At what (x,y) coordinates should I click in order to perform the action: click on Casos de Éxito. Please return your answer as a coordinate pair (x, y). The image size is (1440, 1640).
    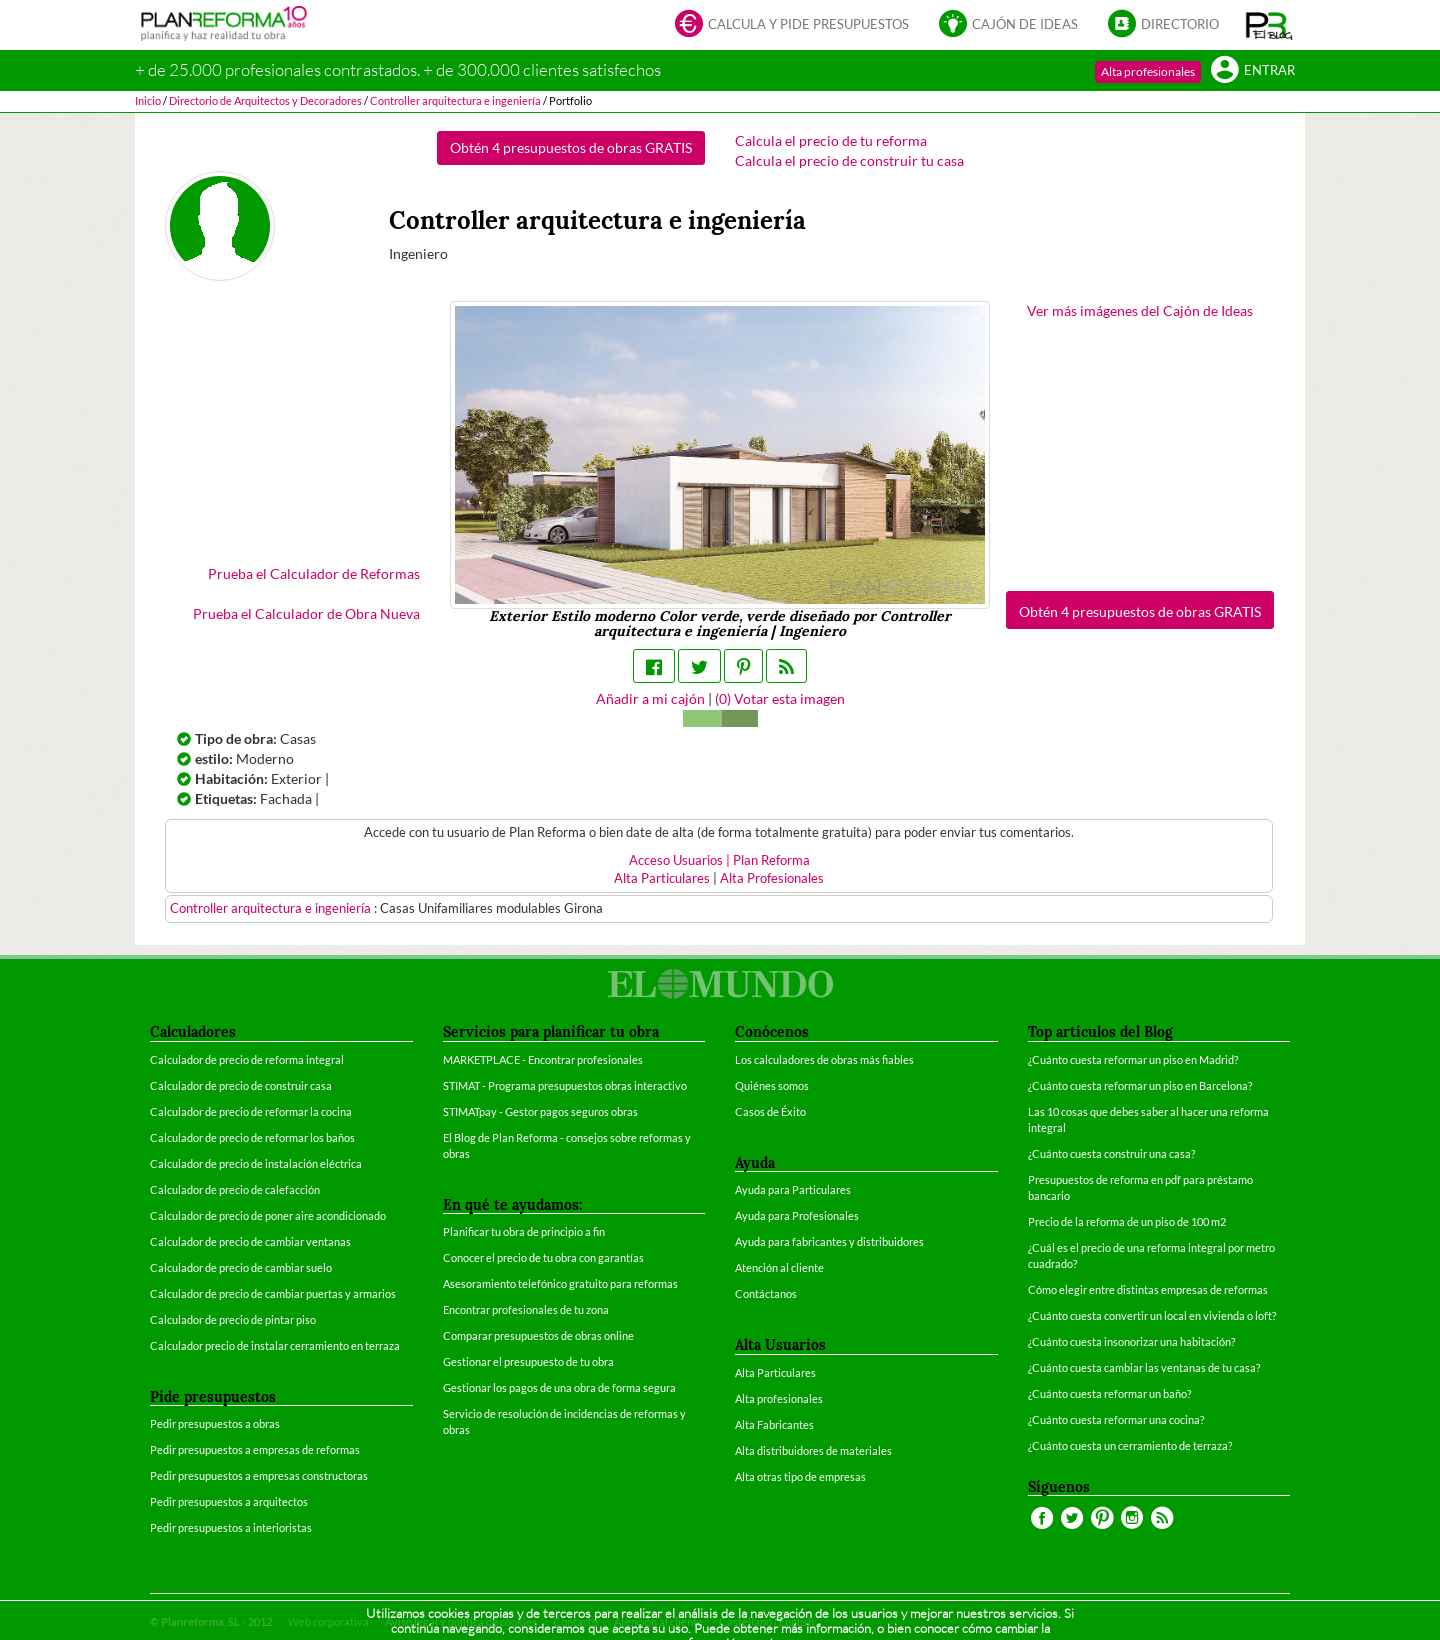
    Looking at the image, I should click on (770, 1111).